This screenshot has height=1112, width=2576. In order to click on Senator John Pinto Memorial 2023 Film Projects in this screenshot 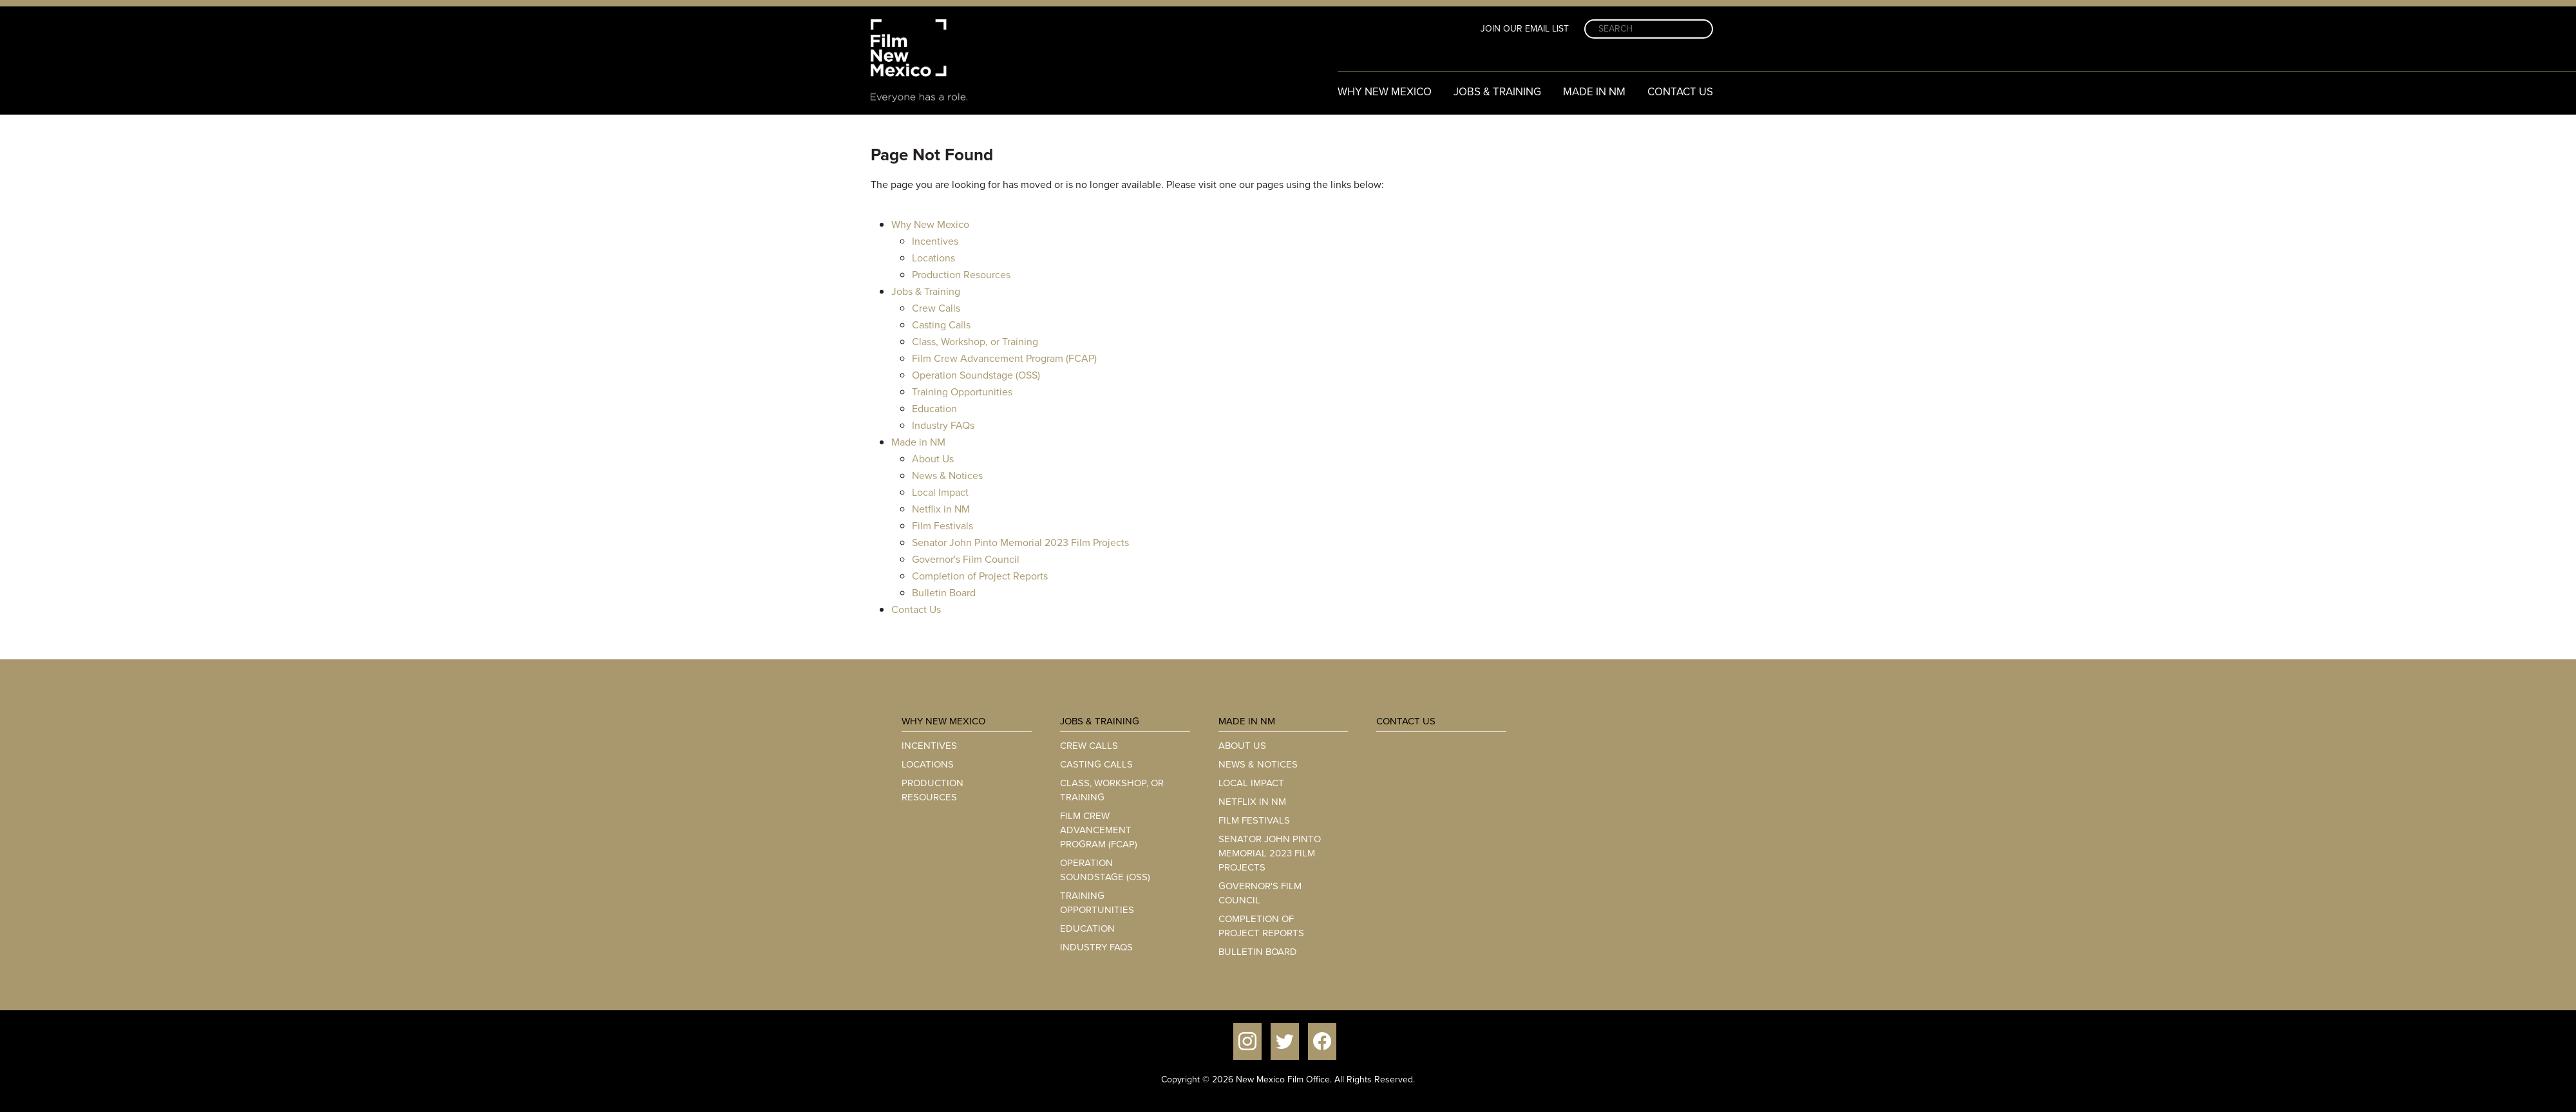, I will do `click(1020, 542)`.